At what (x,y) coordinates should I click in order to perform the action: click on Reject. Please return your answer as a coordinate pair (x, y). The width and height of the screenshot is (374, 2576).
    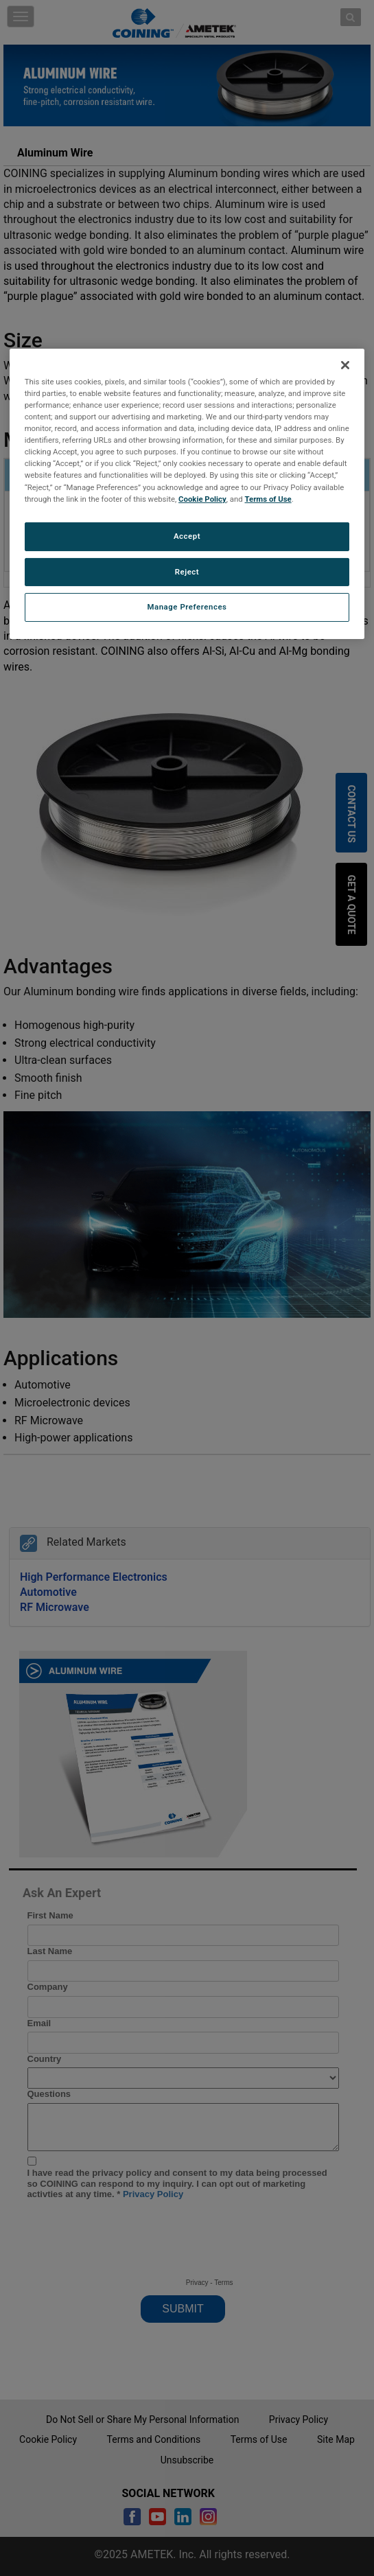
    Looking at the image, I should click on (187, 571).